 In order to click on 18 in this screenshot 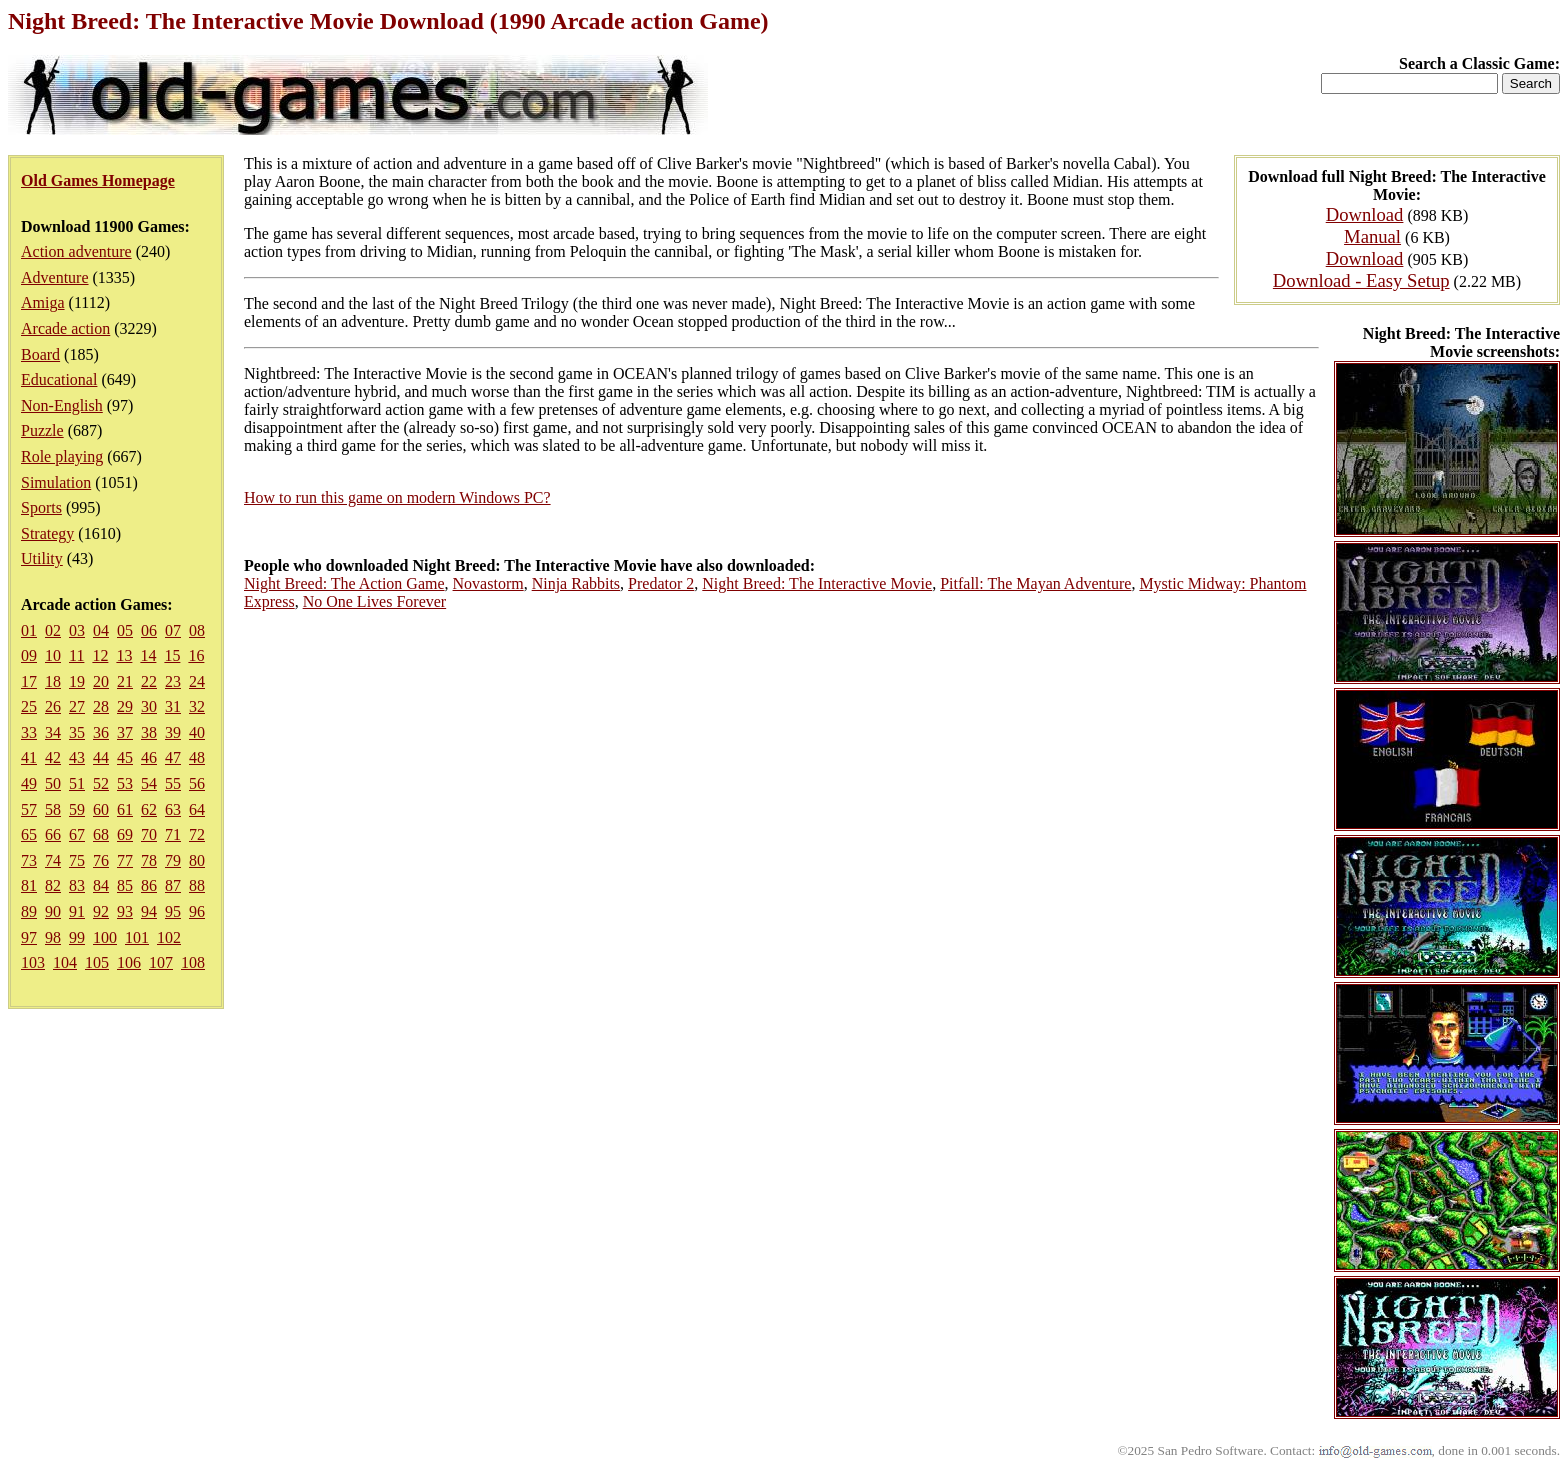, I will do `click(53, 681)`.